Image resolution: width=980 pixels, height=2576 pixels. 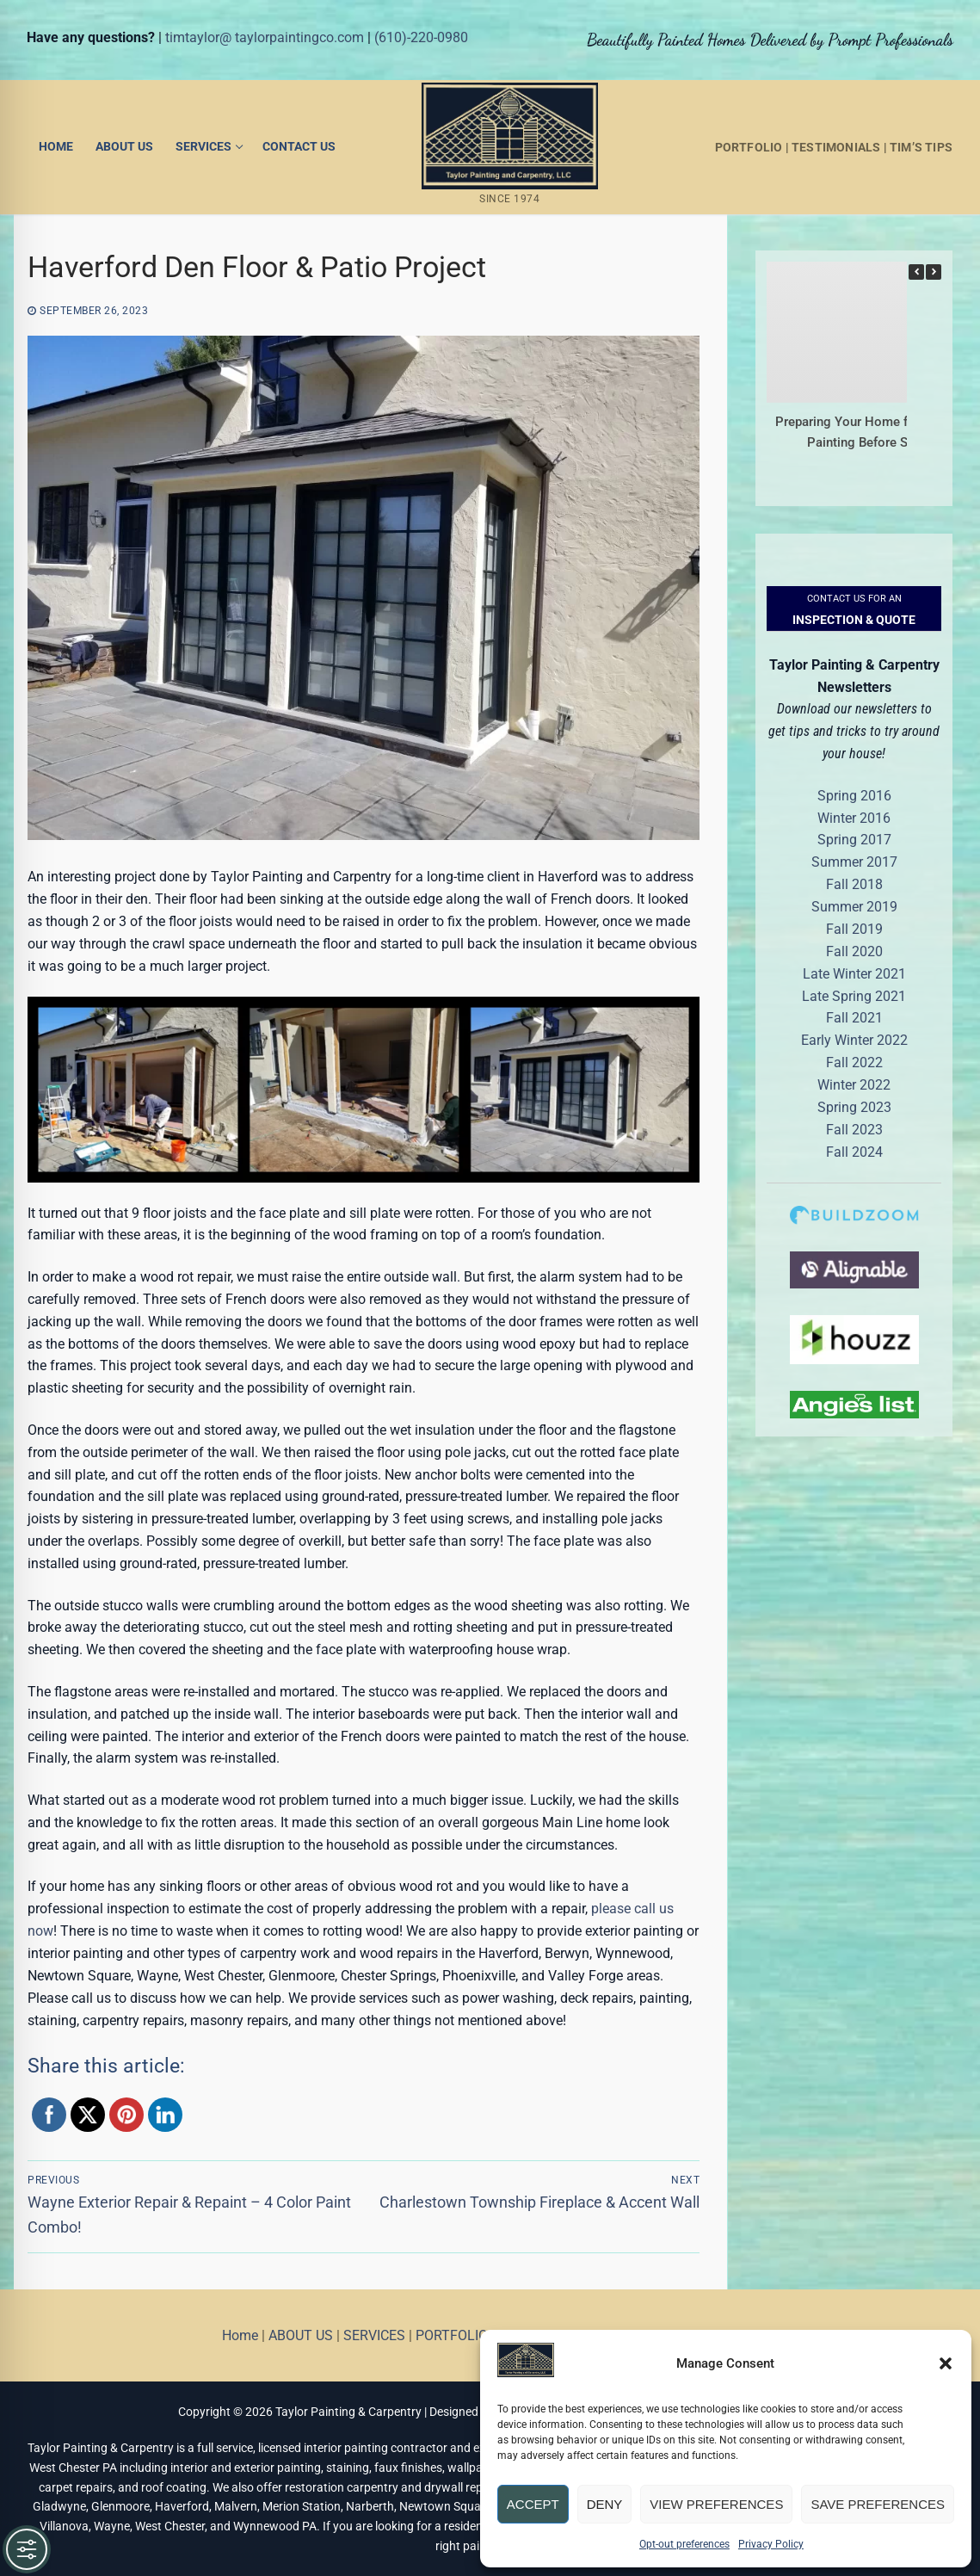 What do you see at coordinates (854, 907) in the screenshot?
I see `Summer 2019` at bounding box center [854, 907].